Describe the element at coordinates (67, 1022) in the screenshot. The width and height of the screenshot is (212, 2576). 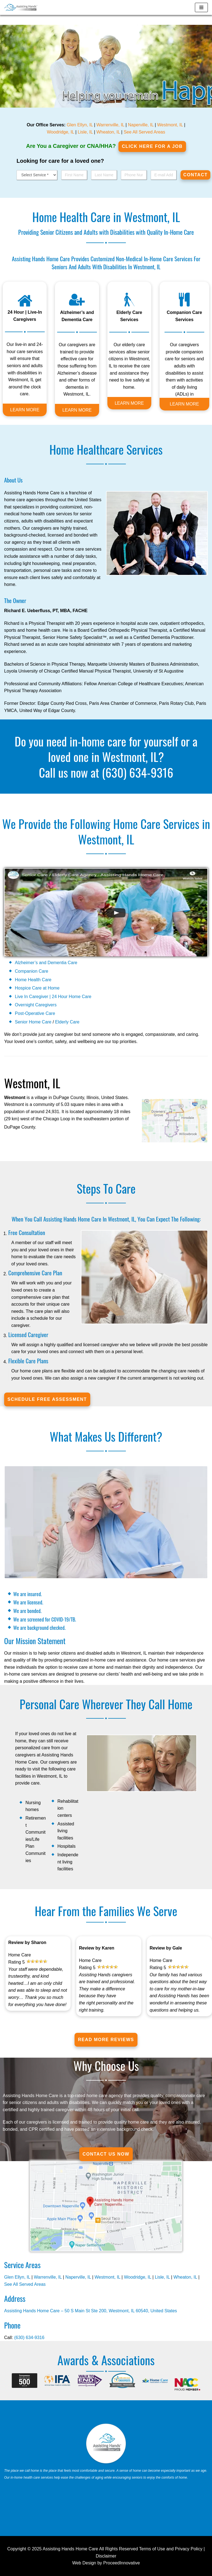
I see `Elderly Care` at that location.